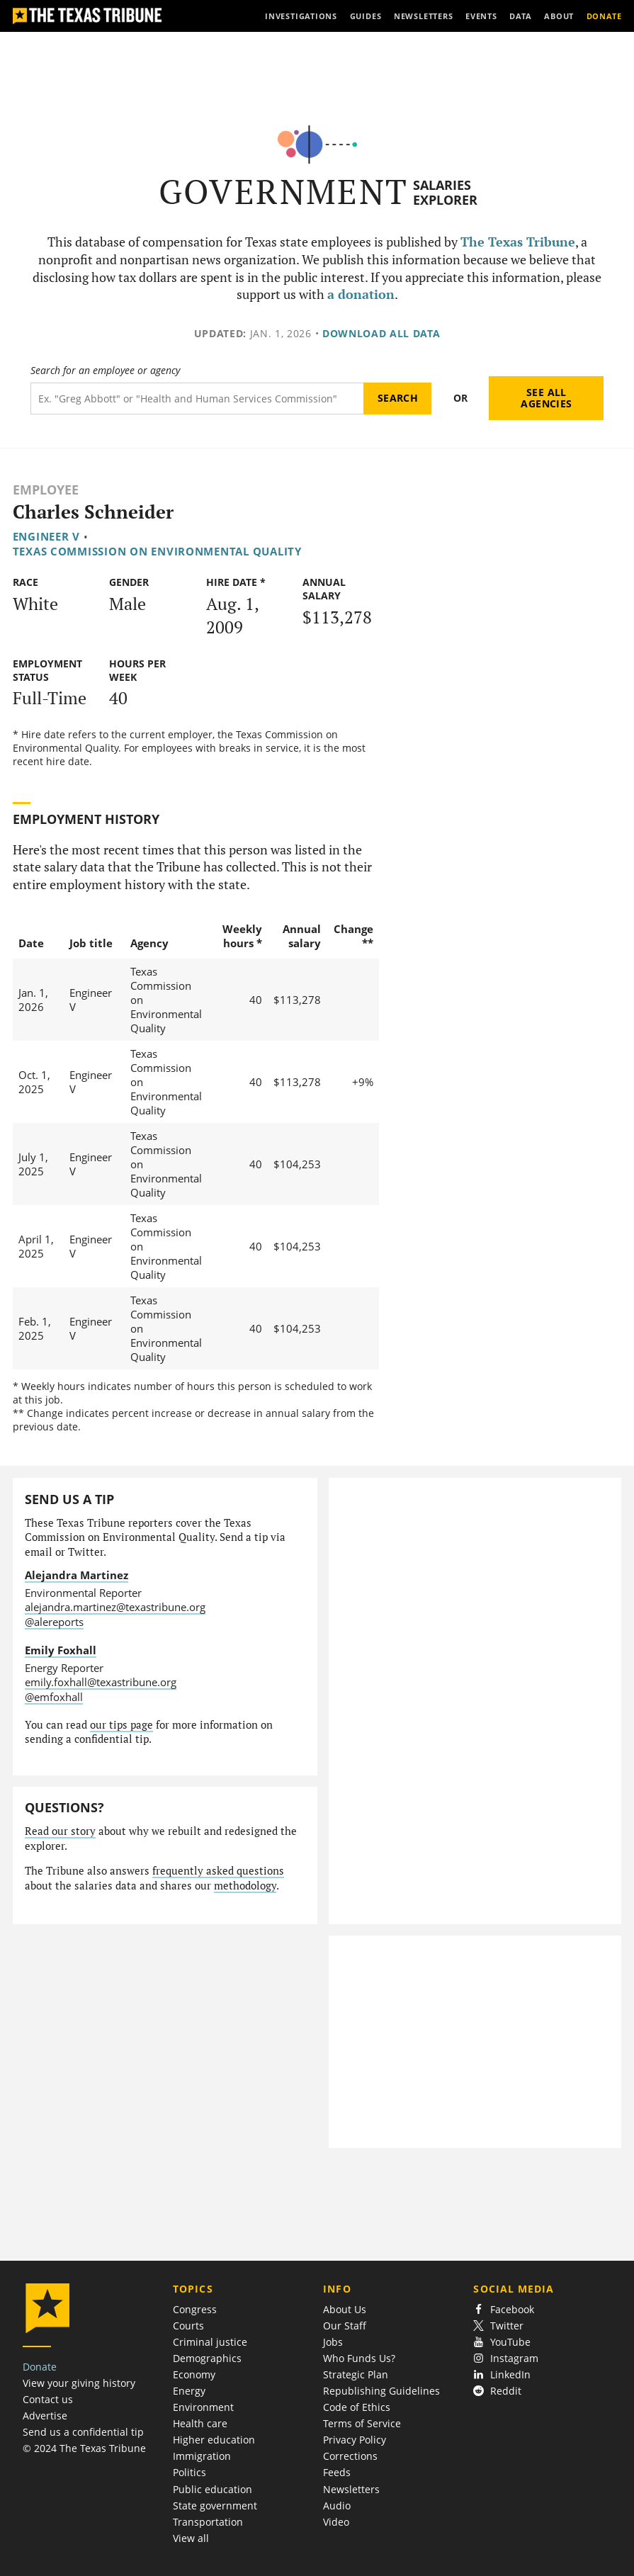  I want to click on frequently asked questions, so click(218, 1870).